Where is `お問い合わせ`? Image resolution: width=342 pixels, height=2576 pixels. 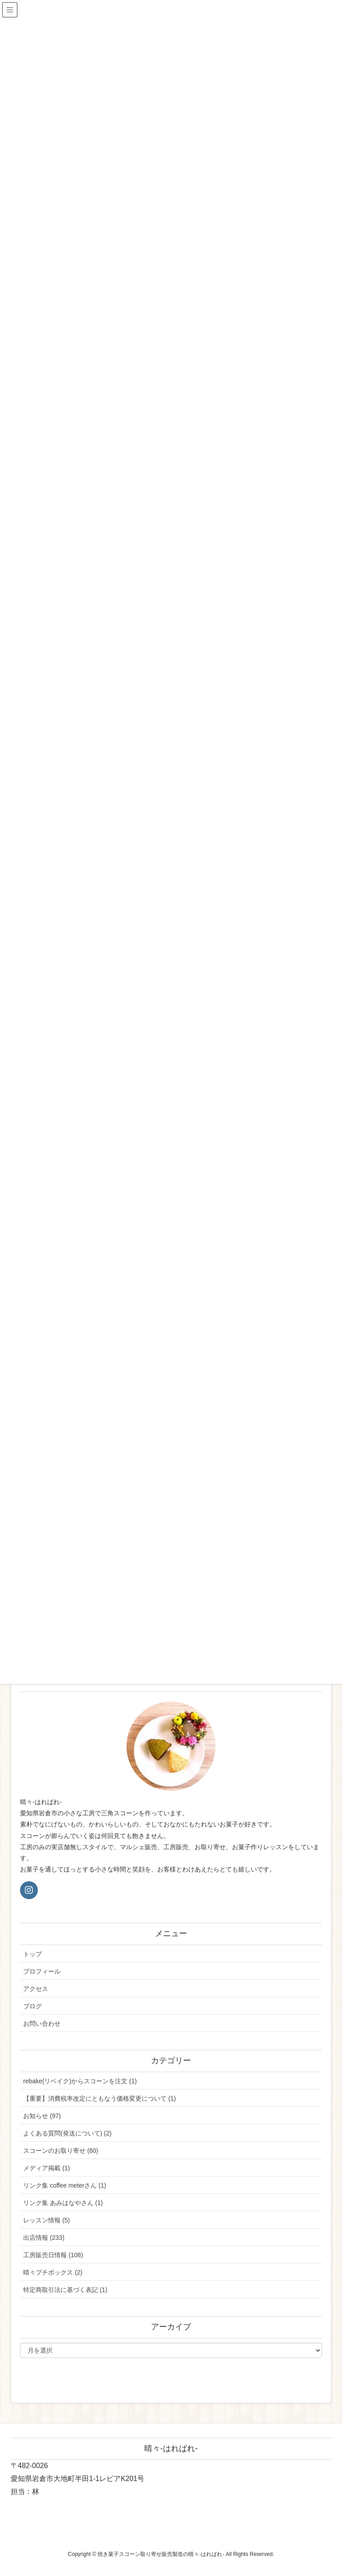
お問い合わせ is located at coordinates (42, 2023).